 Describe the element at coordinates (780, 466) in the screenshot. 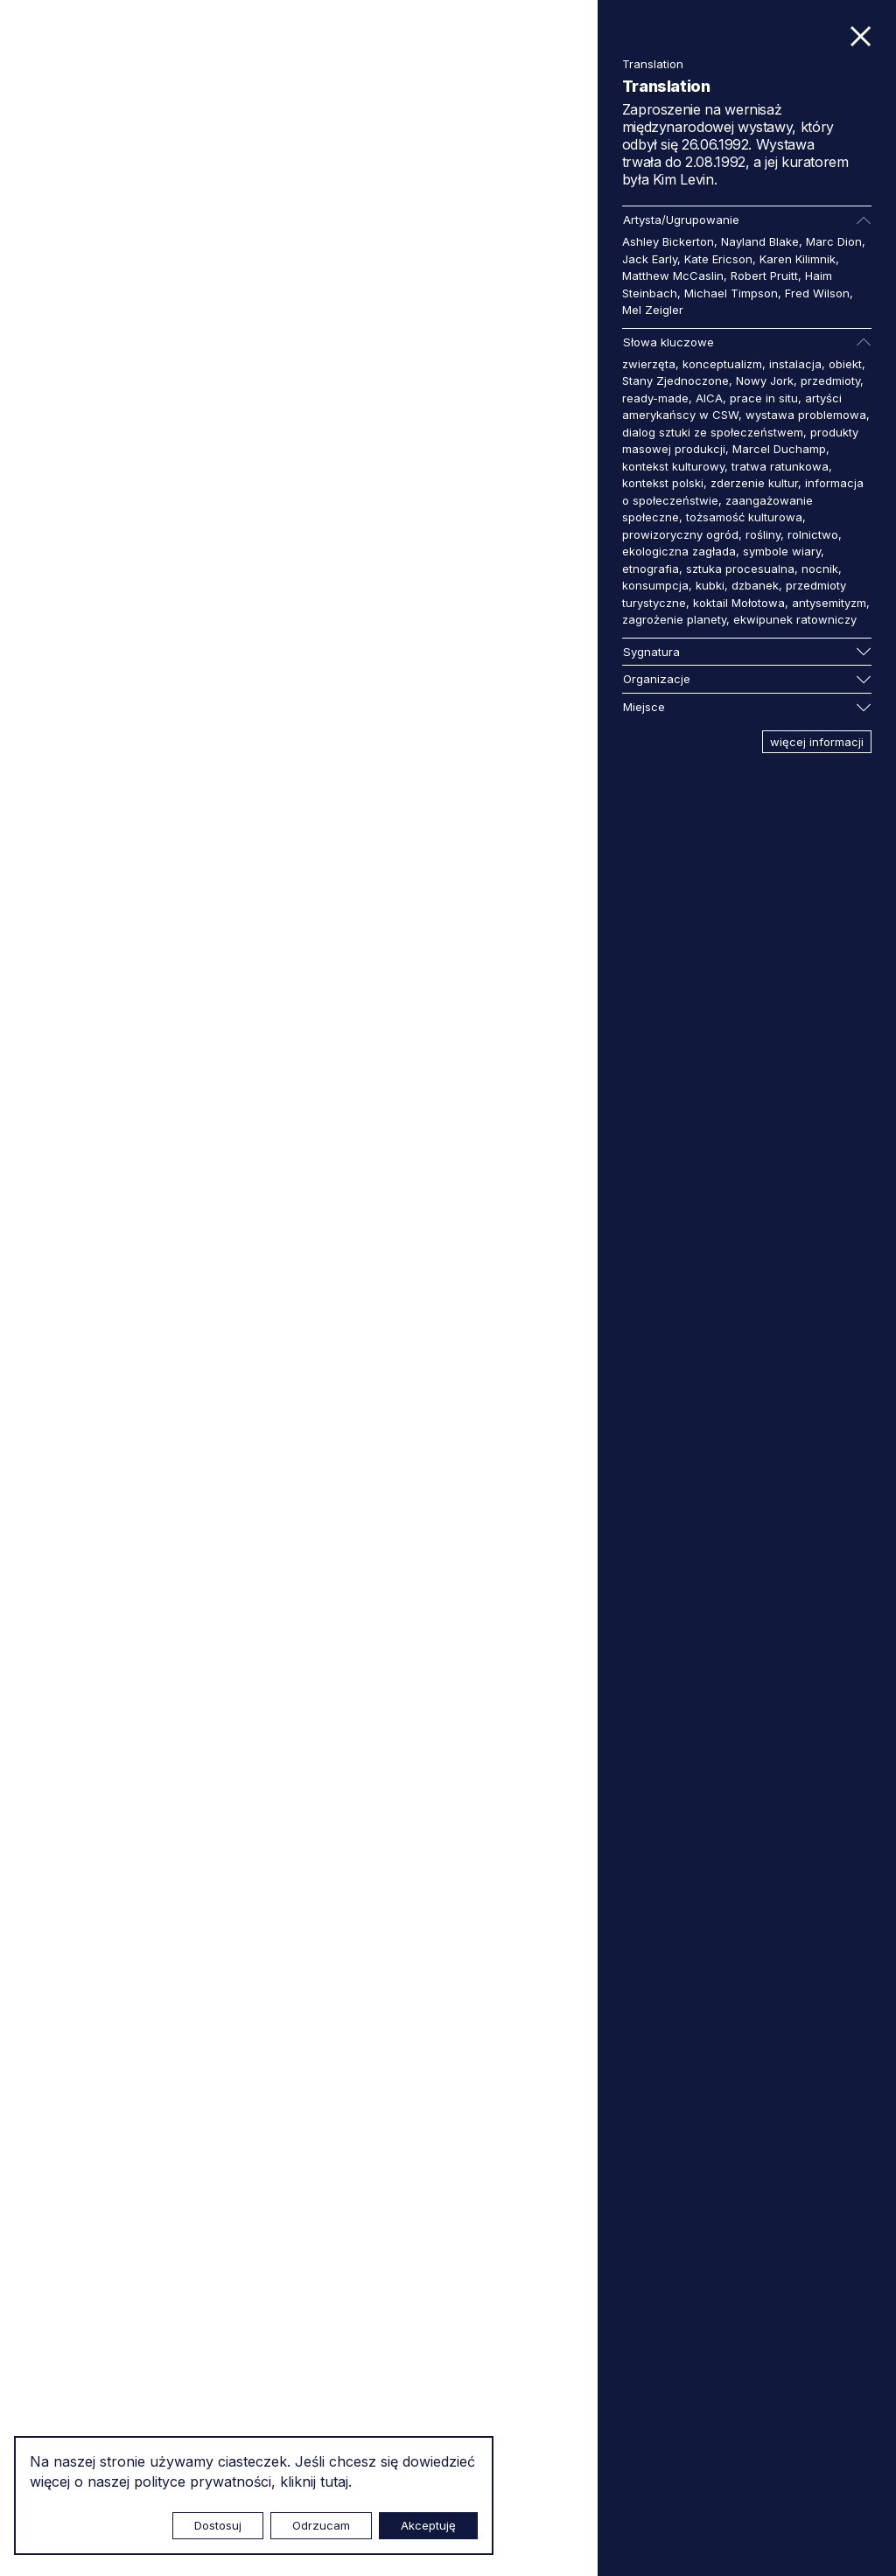

I see `tratwa ratunkowa` at that location.